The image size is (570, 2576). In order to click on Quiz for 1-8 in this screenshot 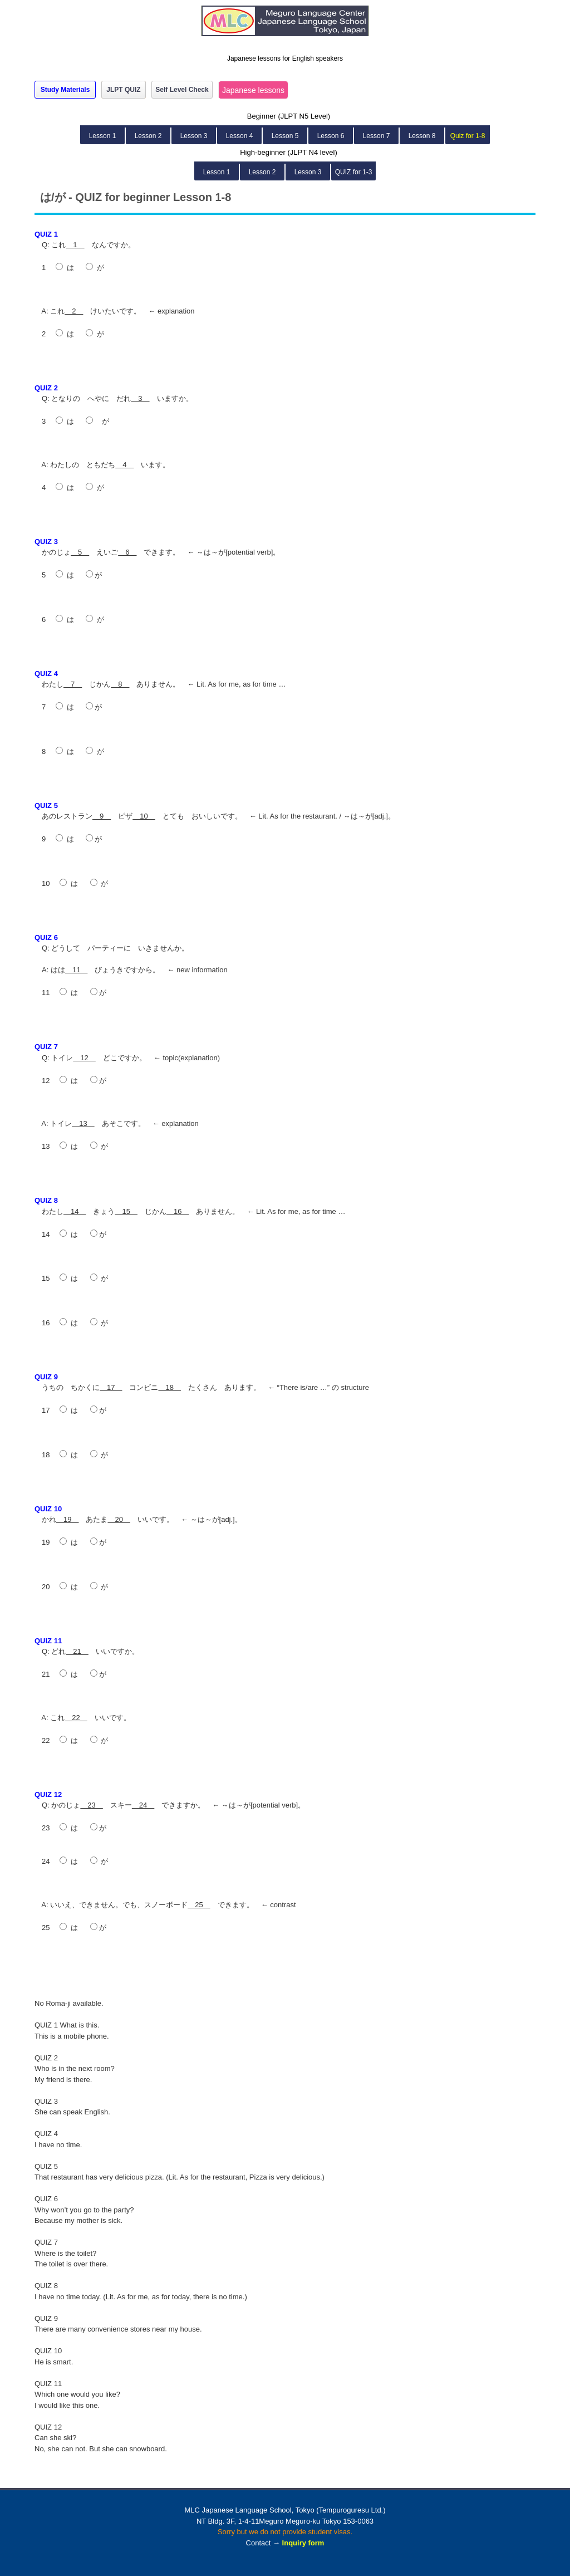, I will do `click(467, 136)`.